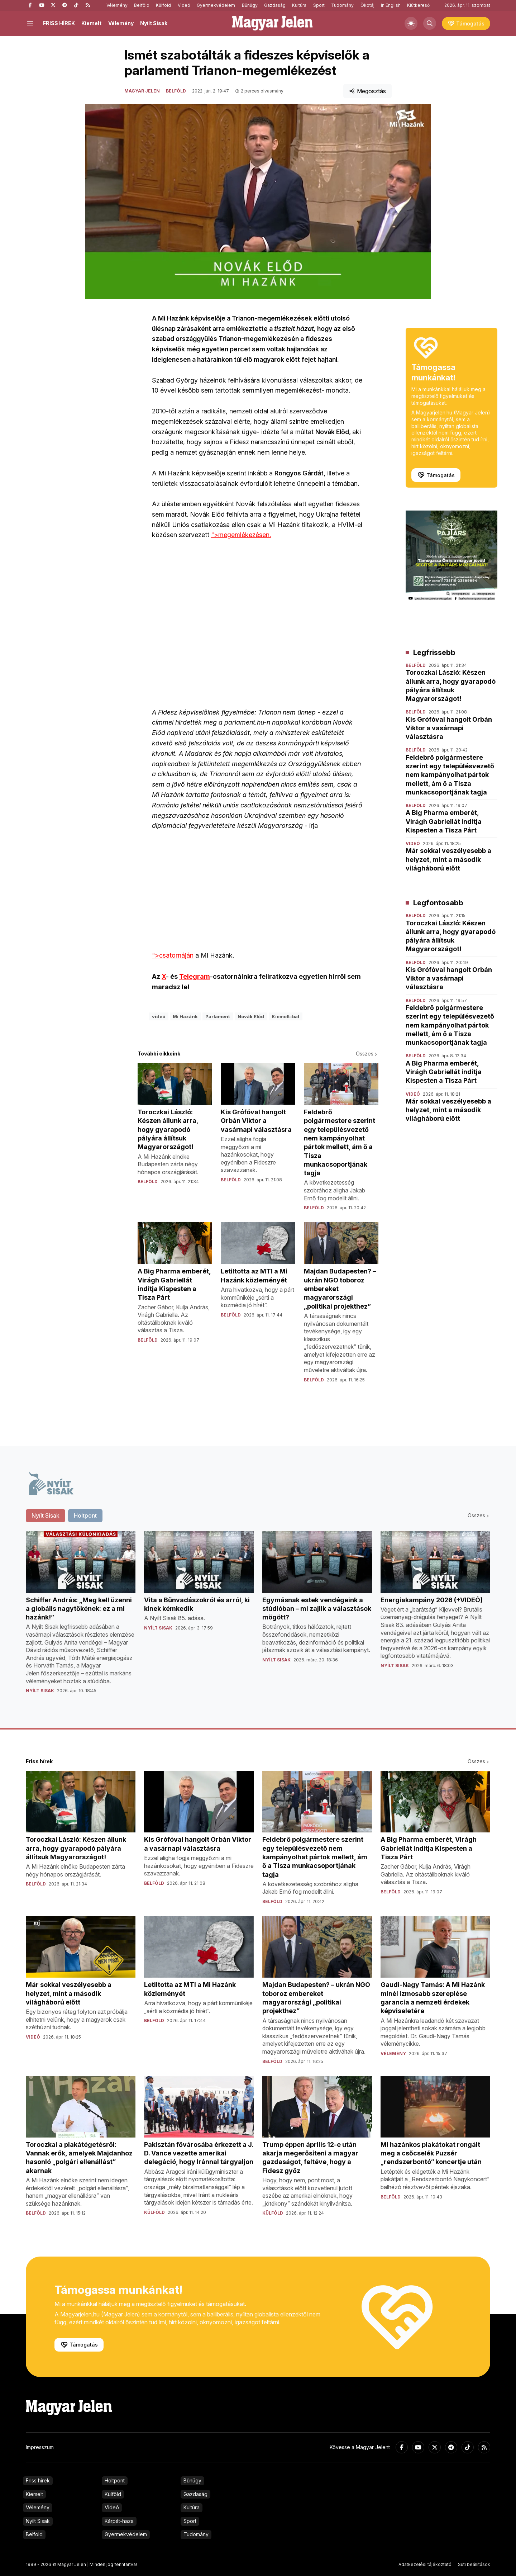 The height and width of the screenshot is (2576, 516). What do you see at coordinates (38, 2480) in the screenshot?
I see `Friss hírek` at bounding box center [38, 2480].